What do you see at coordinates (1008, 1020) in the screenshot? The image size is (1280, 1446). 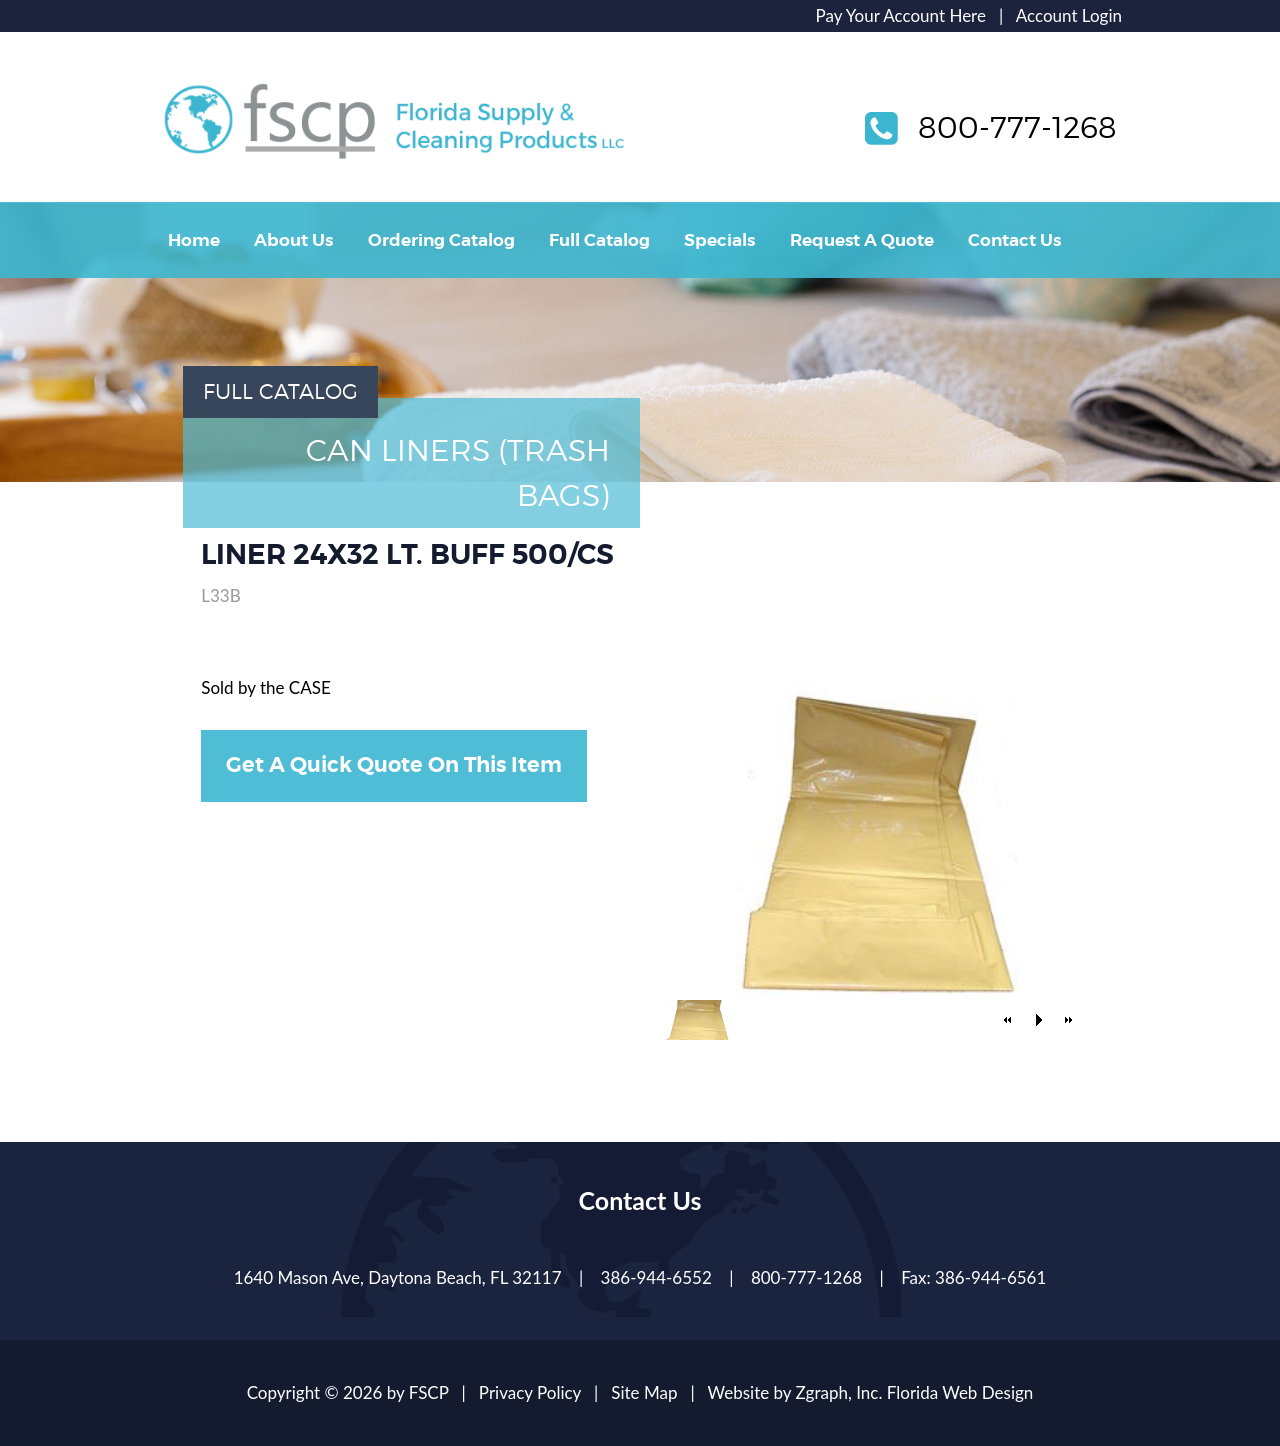 I see `[button]` at bounding box center [1008, 1020].